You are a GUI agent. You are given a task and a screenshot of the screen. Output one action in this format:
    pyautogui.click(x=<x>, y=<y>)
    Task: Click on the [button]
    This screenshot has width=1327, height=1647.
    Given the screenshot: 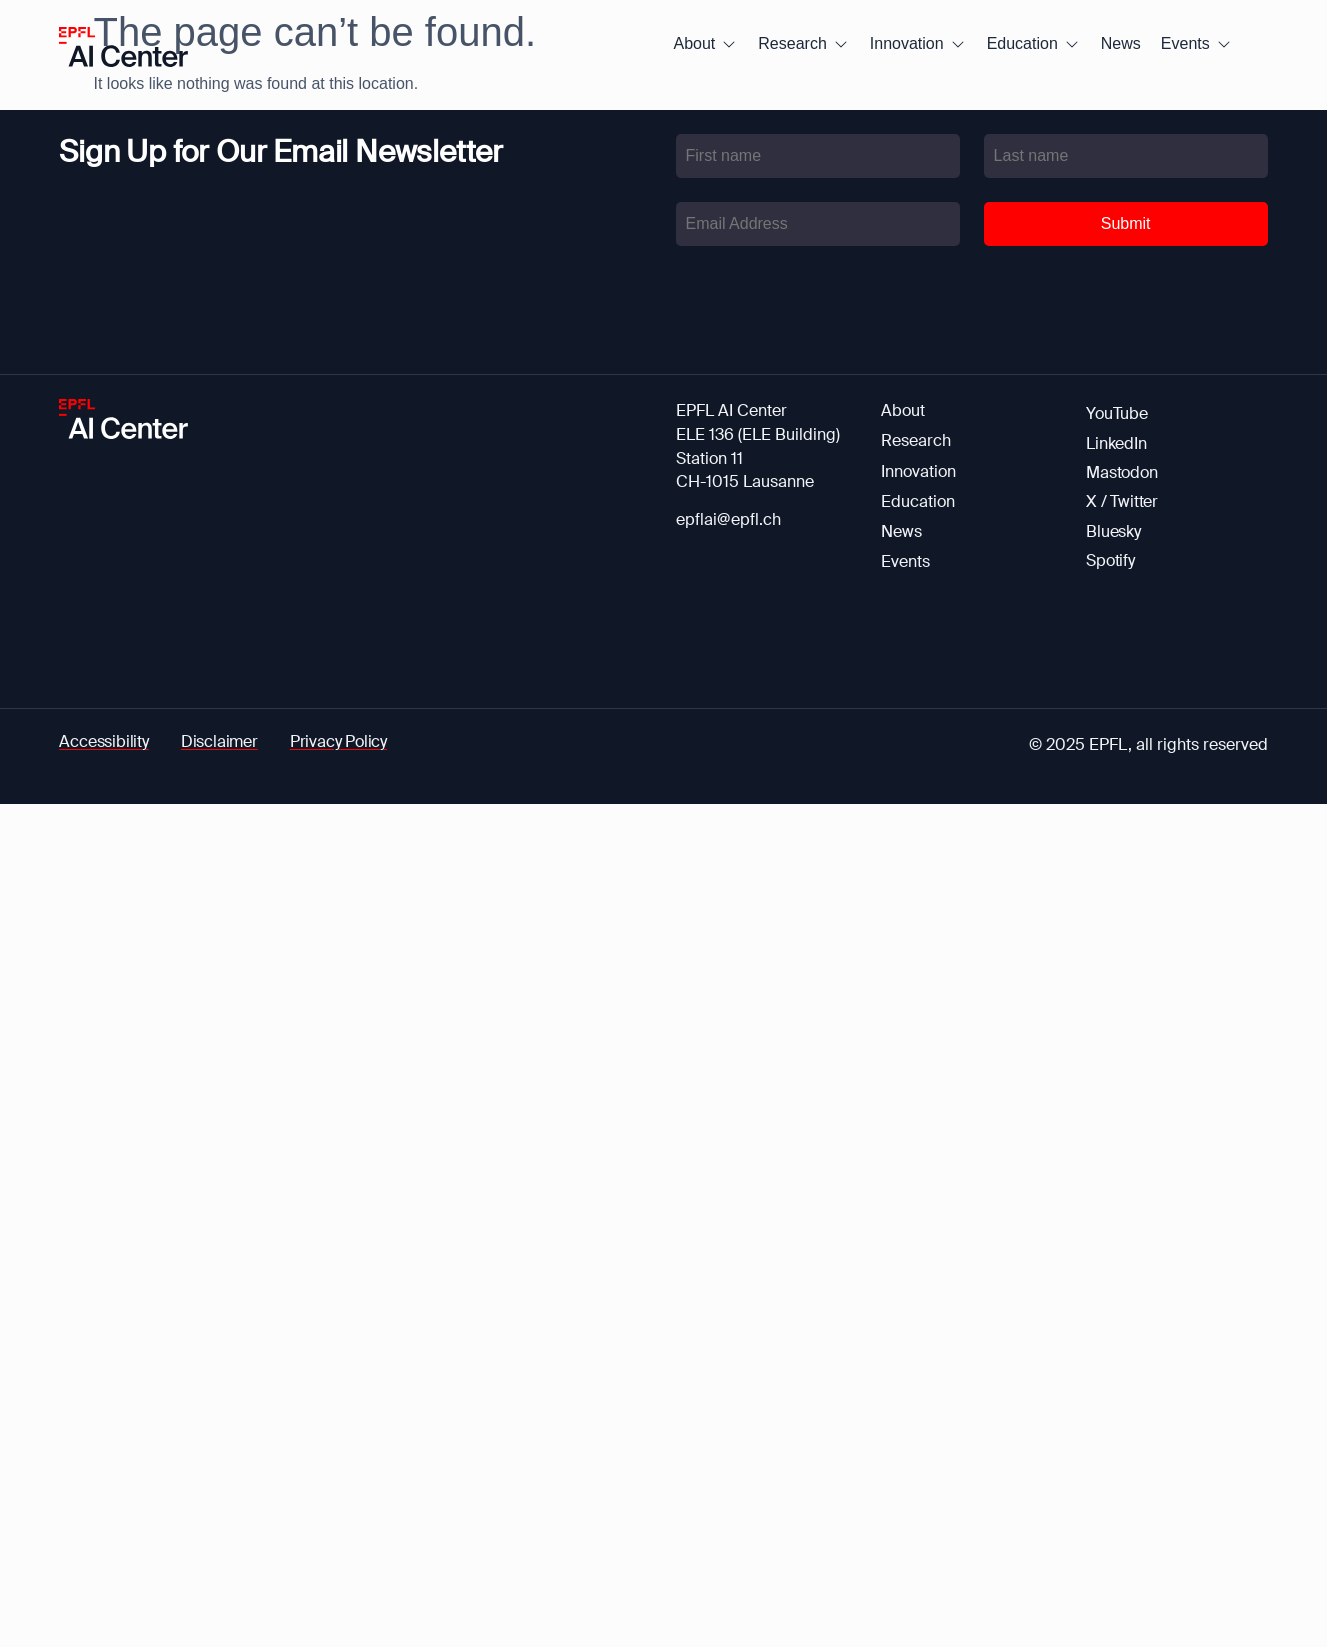 What is the action you would take?
    pyautogui.click(x=706, y=44)
    